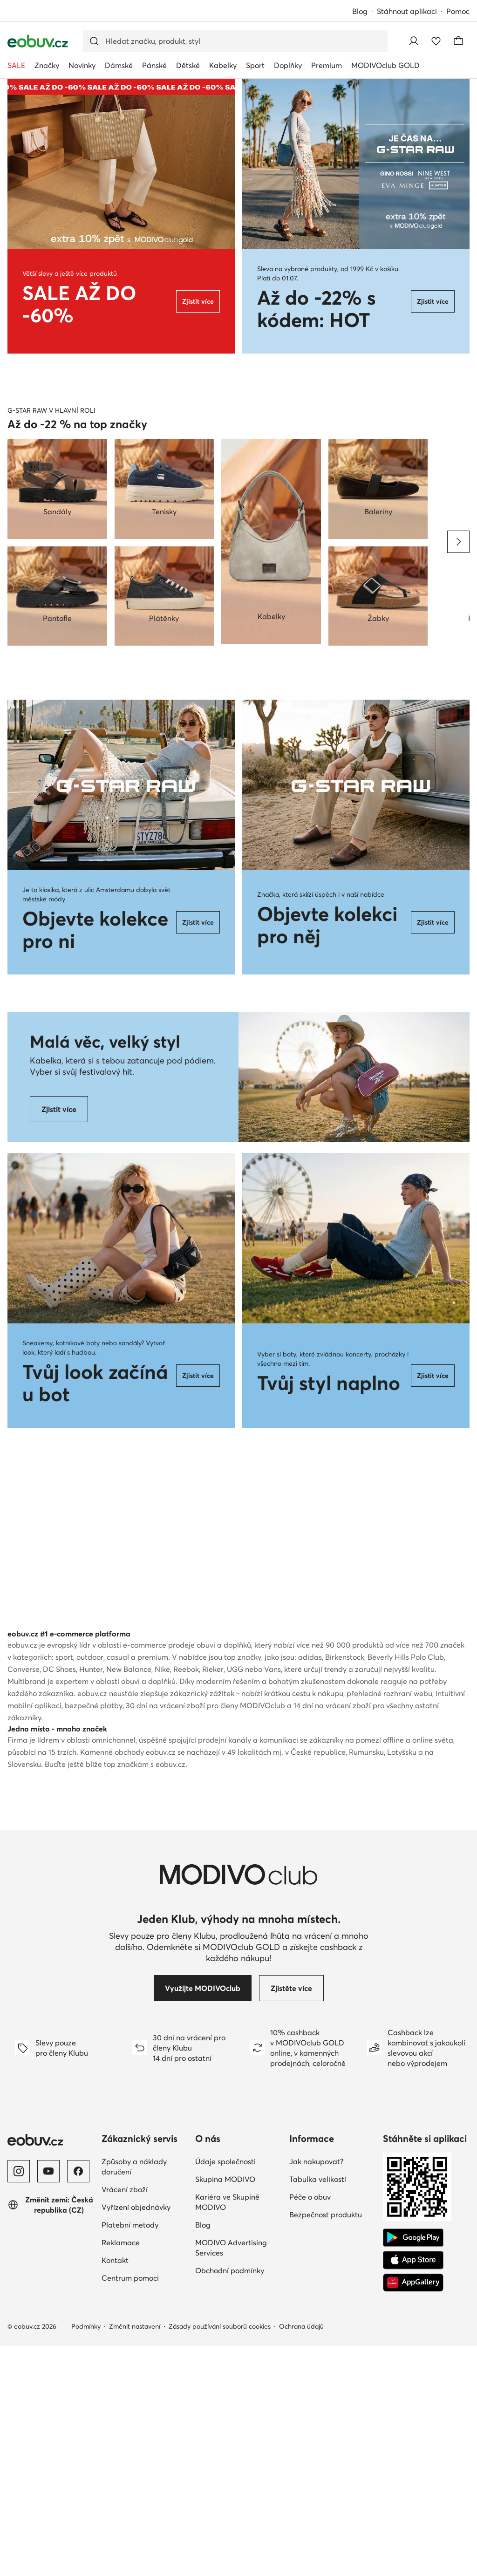 The width and height of the screenshot is (477, 2576). Describe the element at coordinates (134, 2556) in the screenshot. I see `Změnit nastavení` at that location.